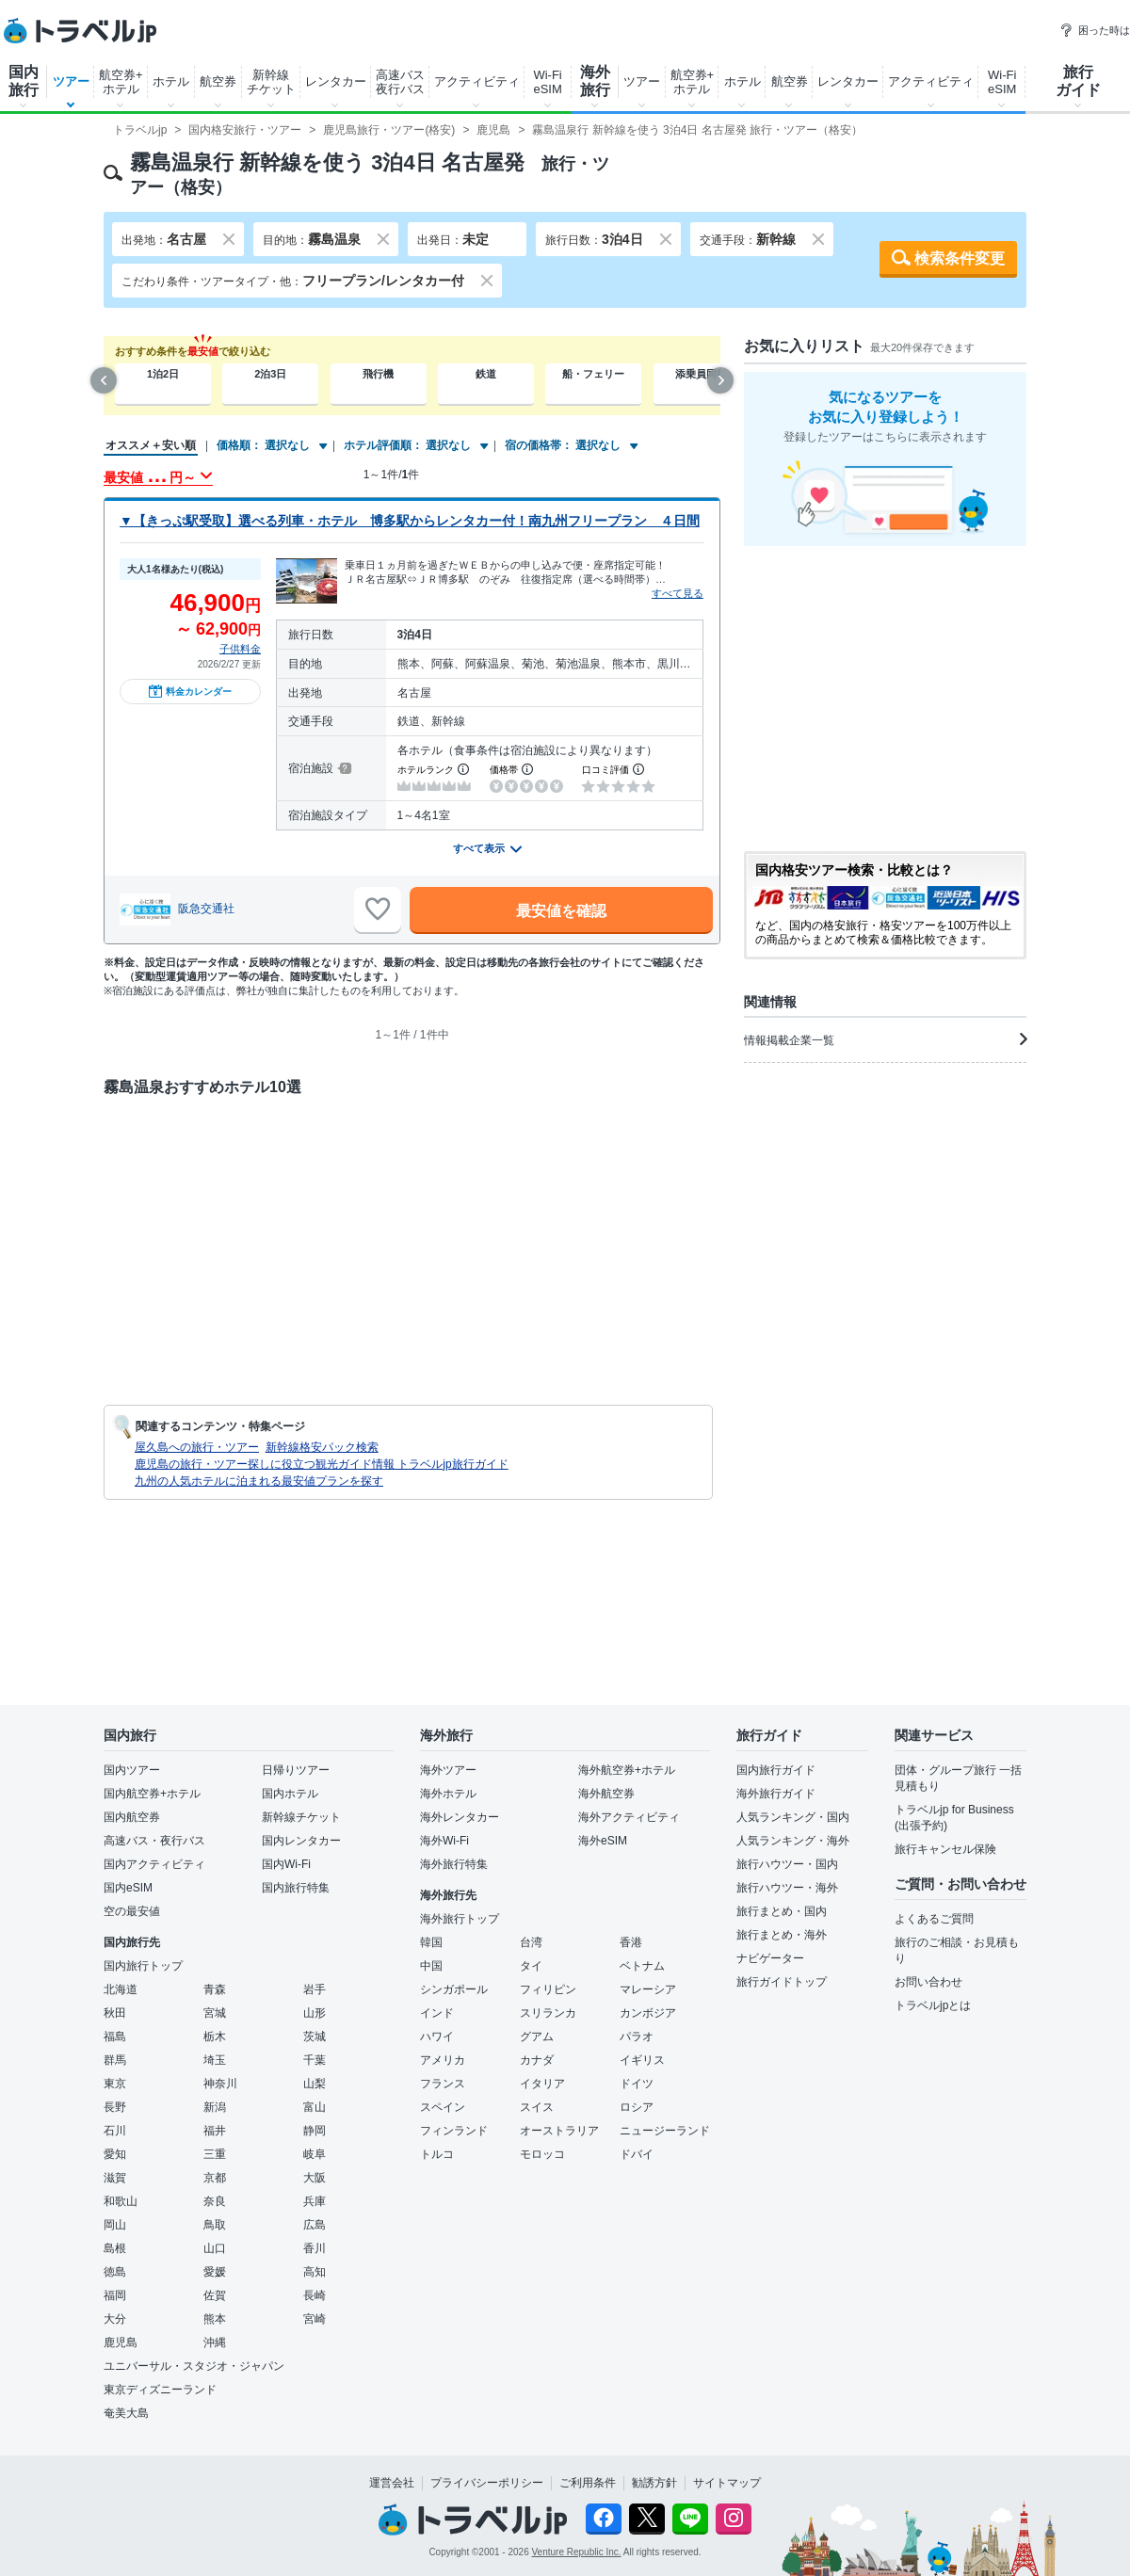  Describe the element at coordinates (115, 2154) in the screenshot. I see `愛知` at that location.